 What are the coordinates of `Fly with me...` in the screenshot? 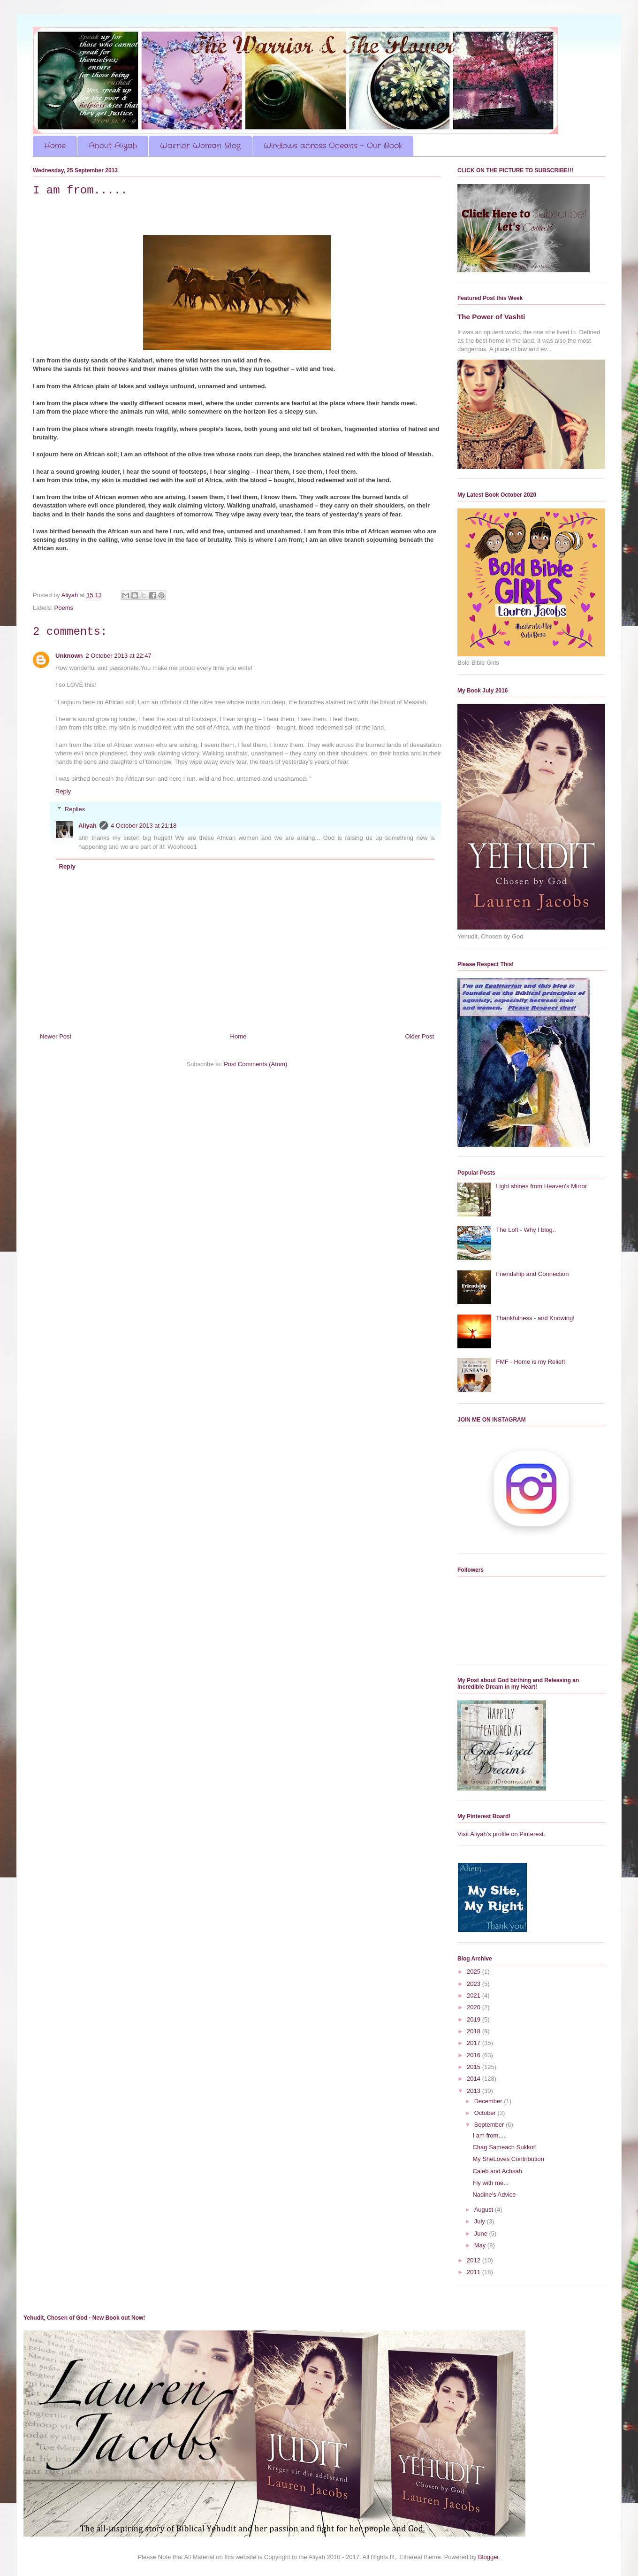 It's located at (490, 2182).